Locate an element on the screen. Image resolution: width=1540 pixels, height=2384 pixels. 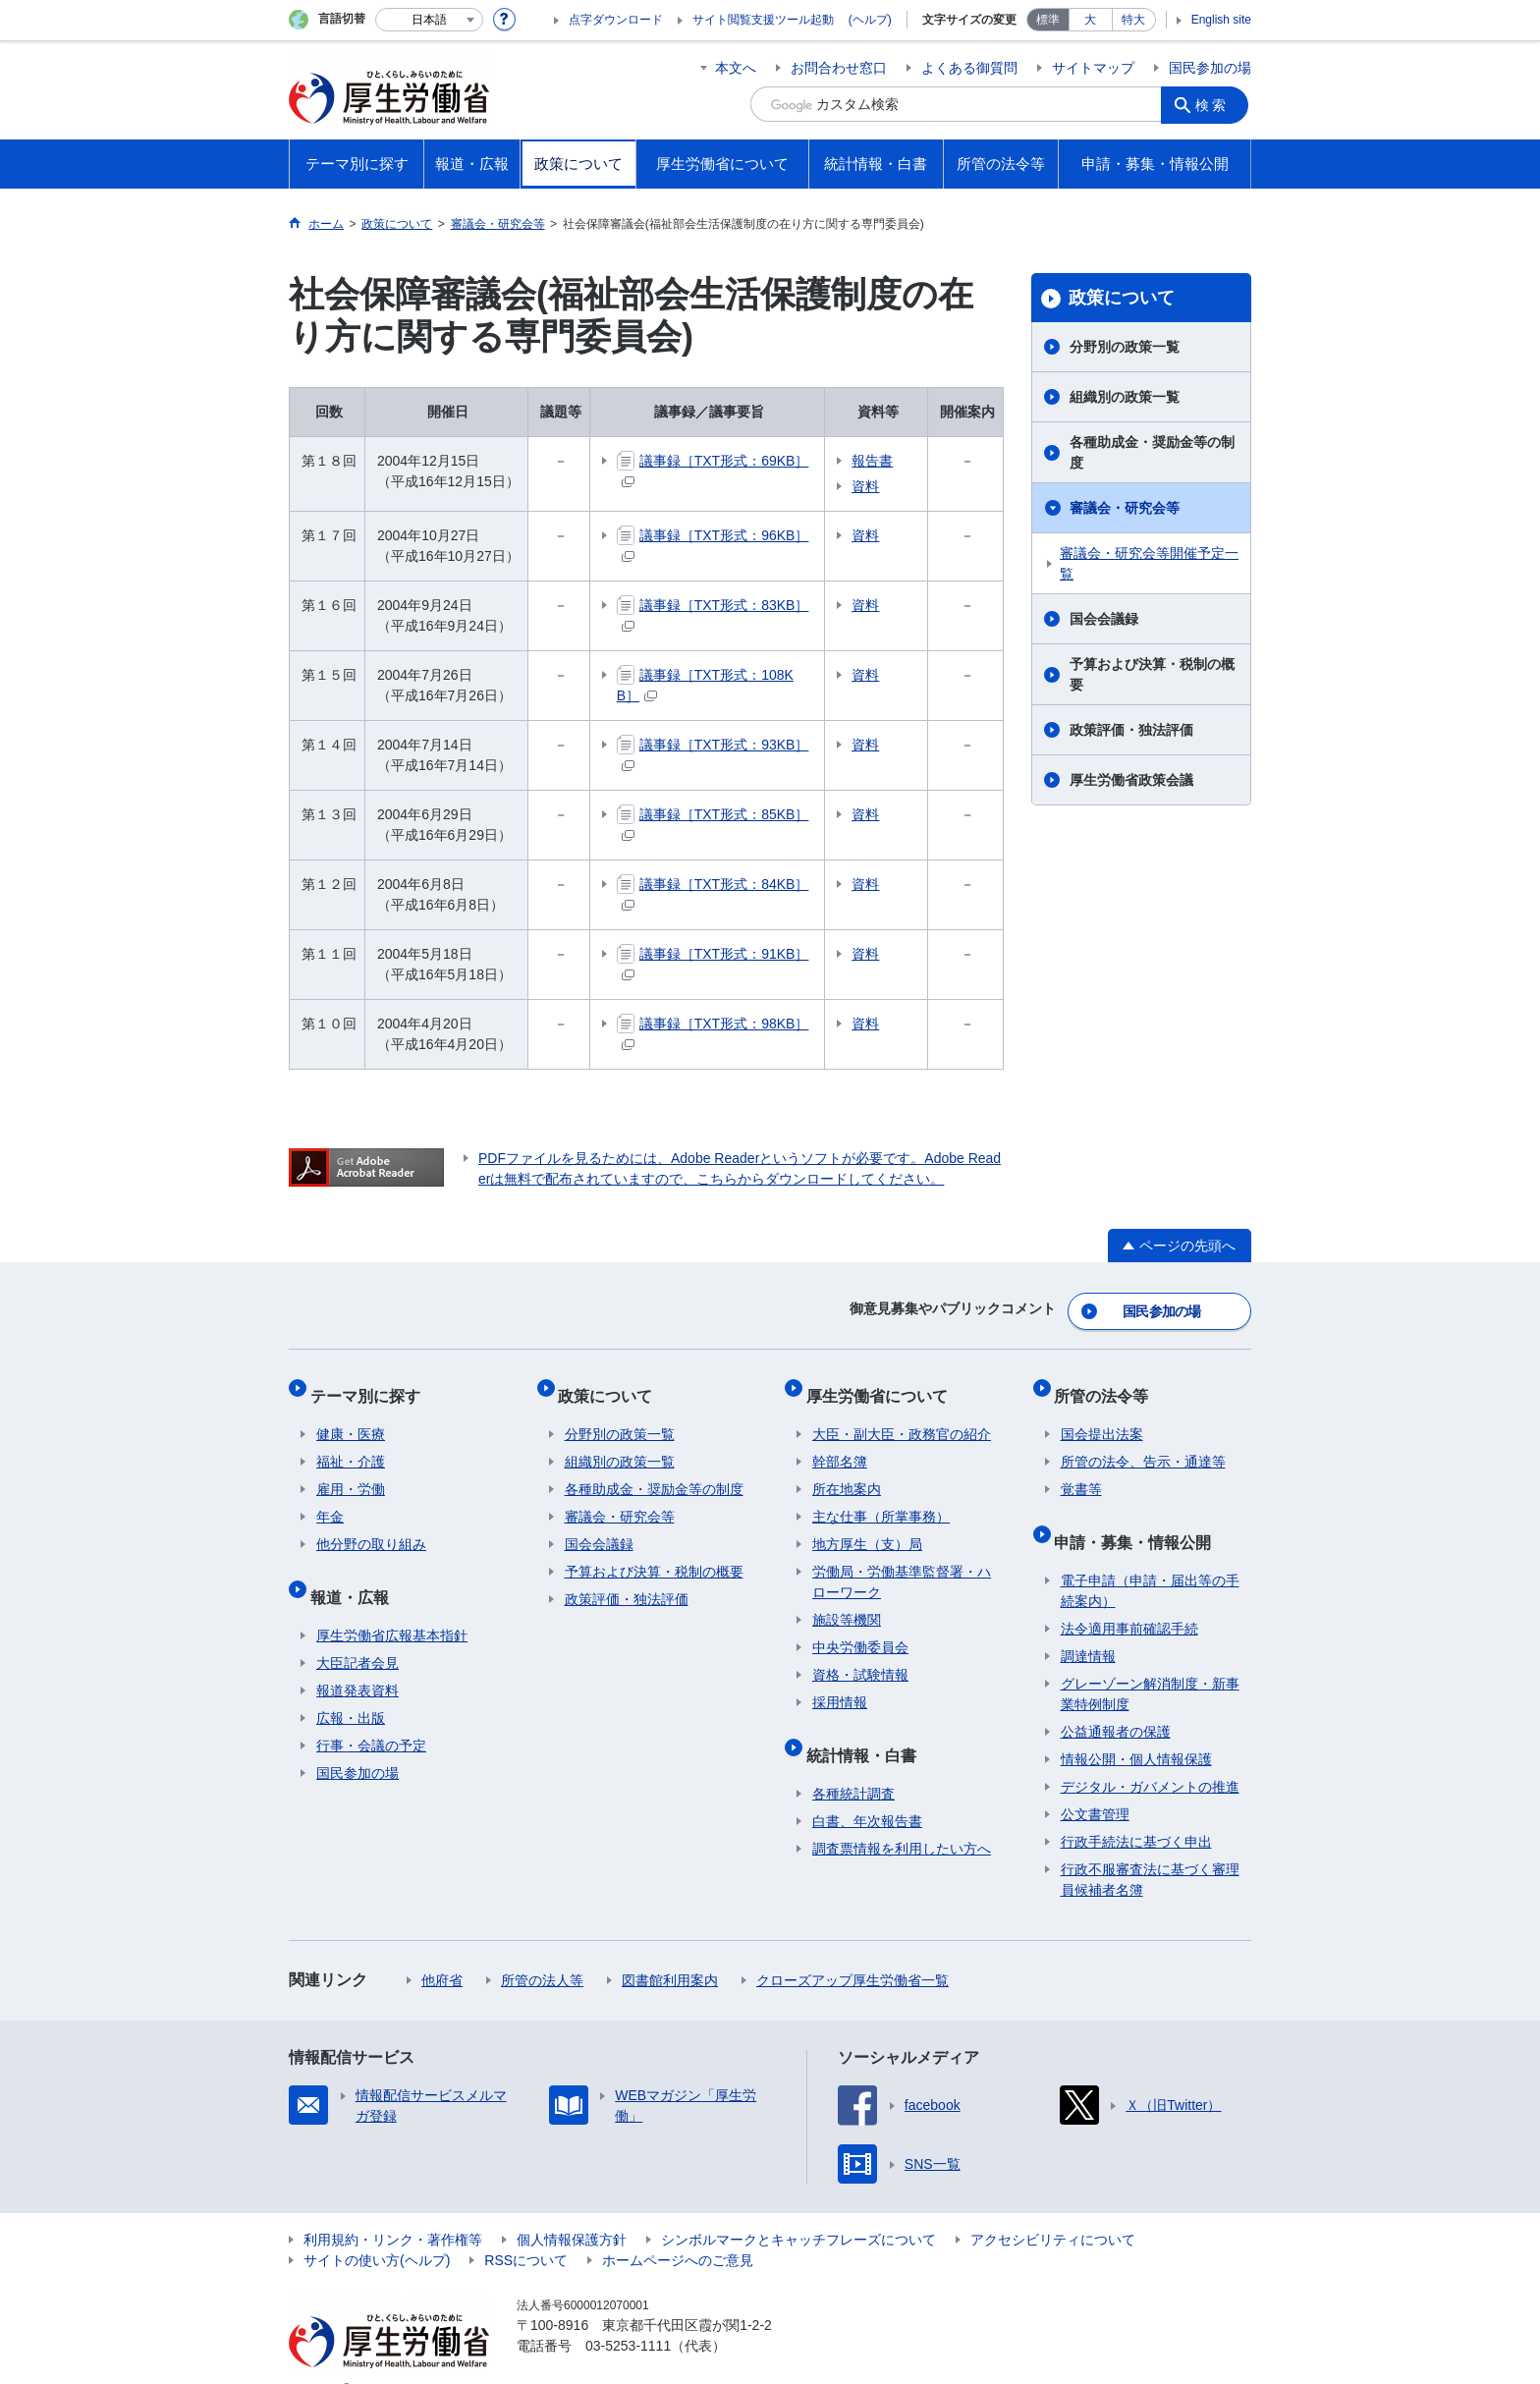
白書、年次報告書 is located at coordinates (867, 1791).